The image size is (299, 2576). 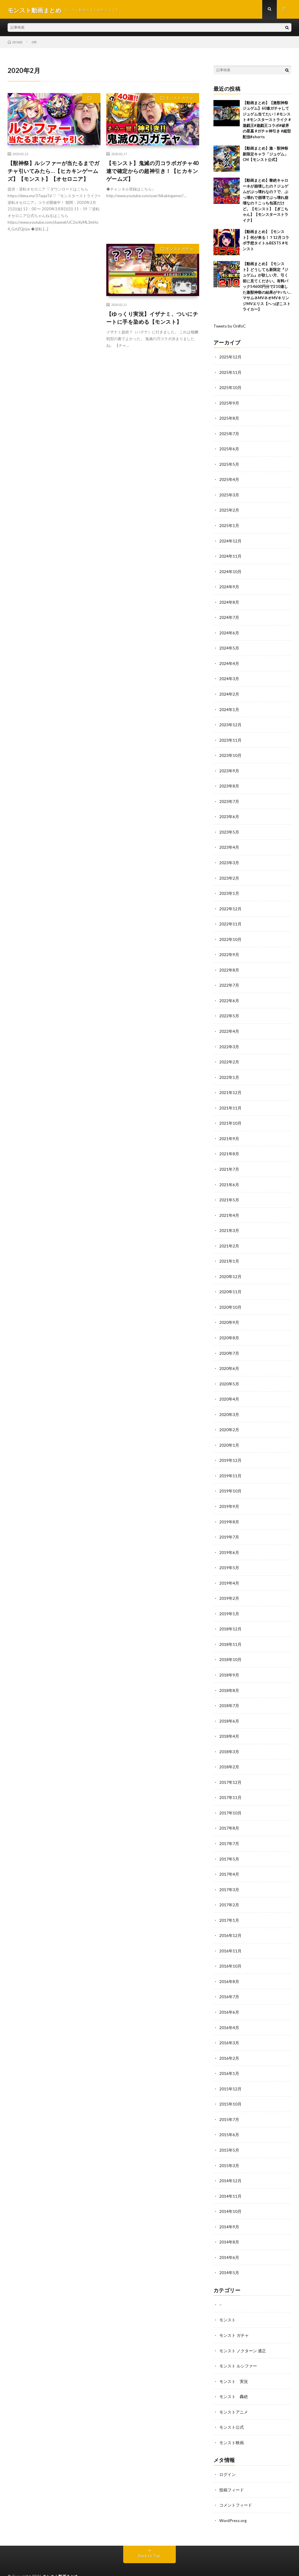 What do you see at coordinates (229, 1041) in the screenshot?
I see `2022年3月` at bounding box center [229, 1041].